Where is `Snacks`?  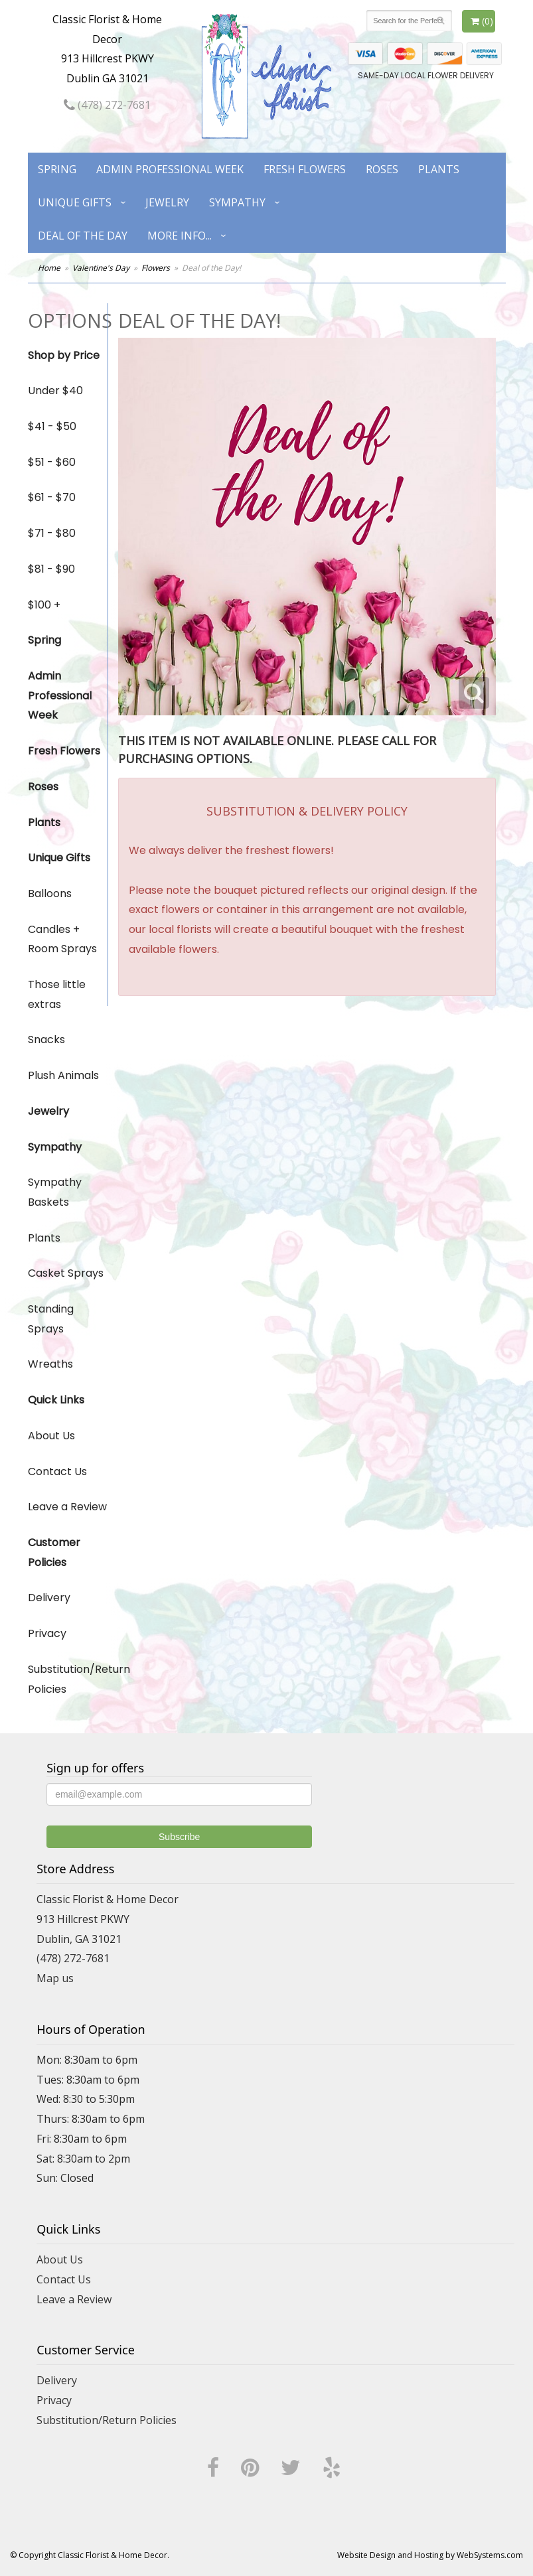 Snacks is located at coordinates (46, 1039).